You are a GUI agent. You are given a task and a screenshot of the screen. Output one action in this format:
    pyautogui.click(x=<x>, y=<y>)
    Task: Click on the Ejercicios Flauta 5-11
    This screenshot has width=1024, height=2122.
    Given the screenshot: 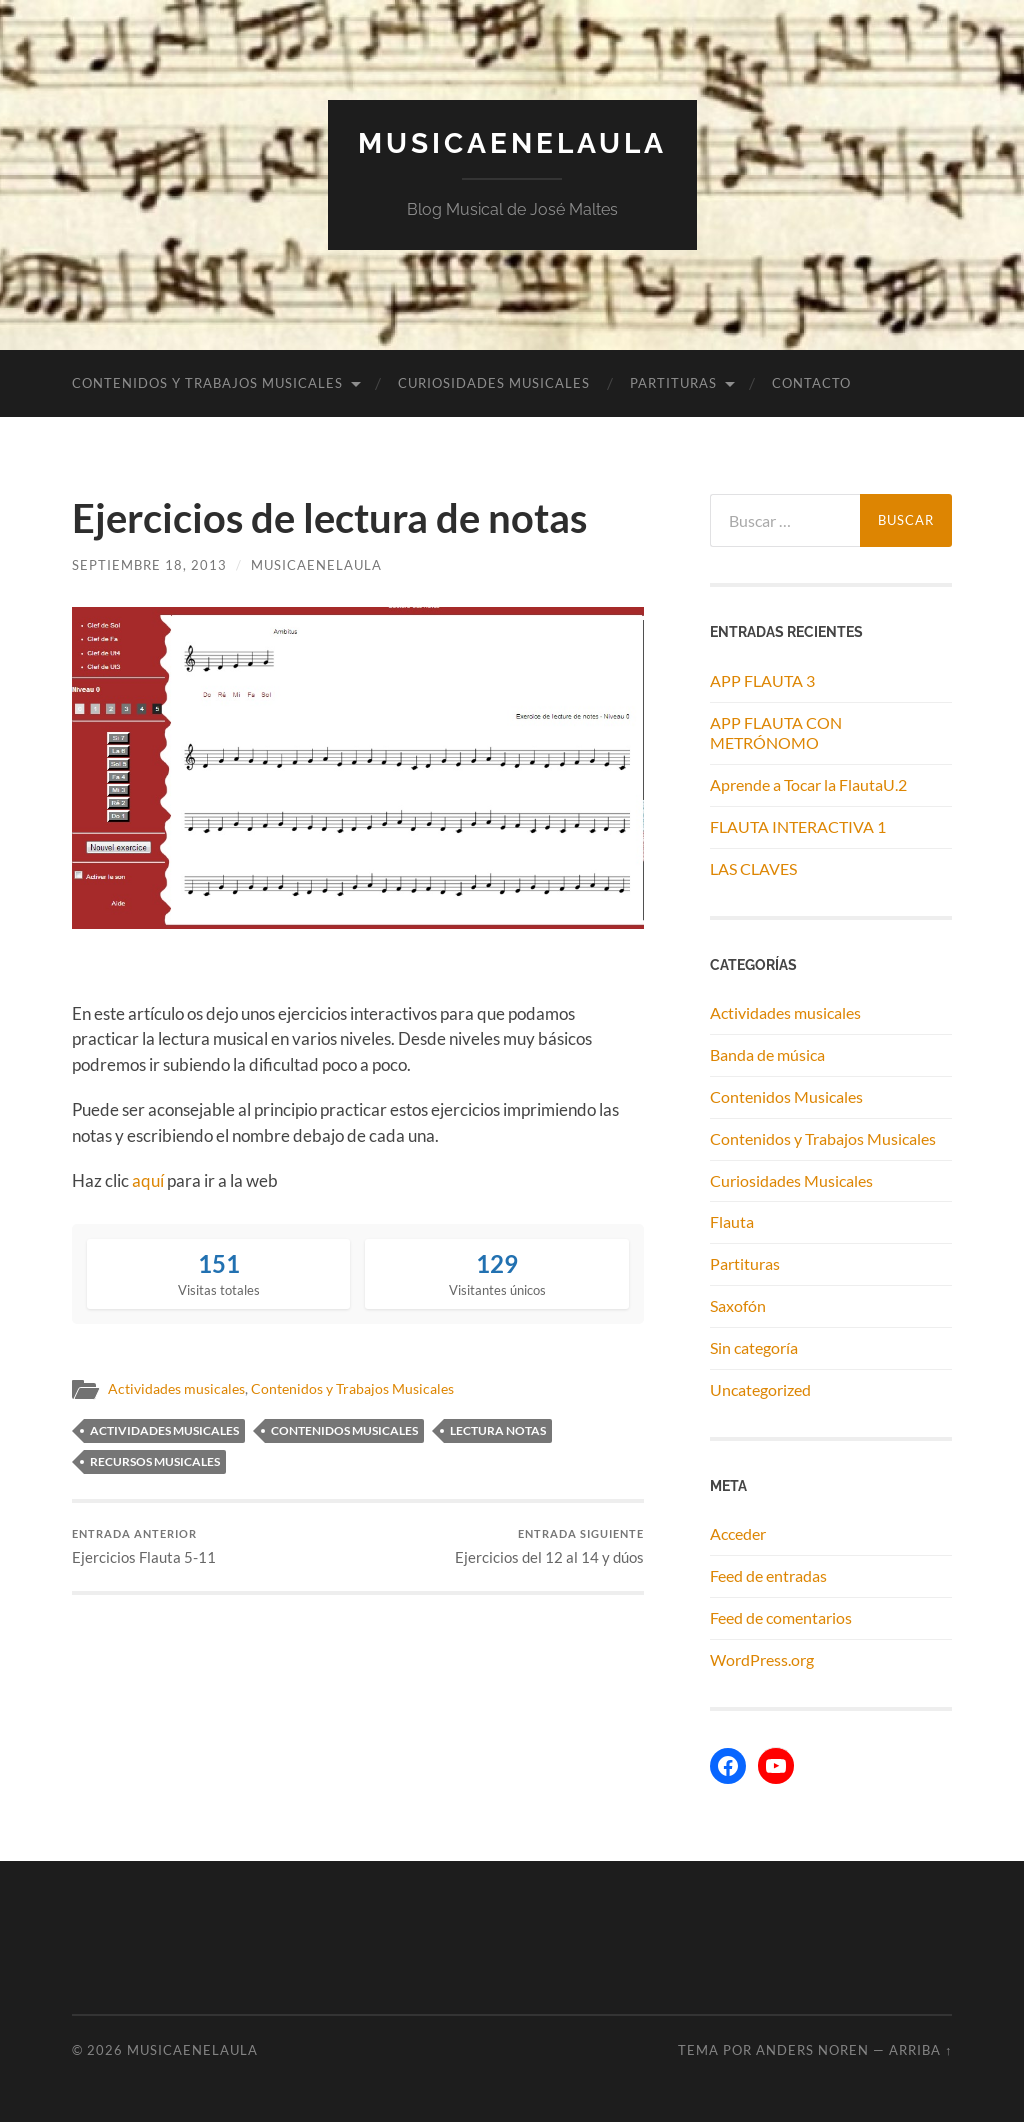 What is the action you would take?
    pyautogui.click(x=144, y=1546)
    